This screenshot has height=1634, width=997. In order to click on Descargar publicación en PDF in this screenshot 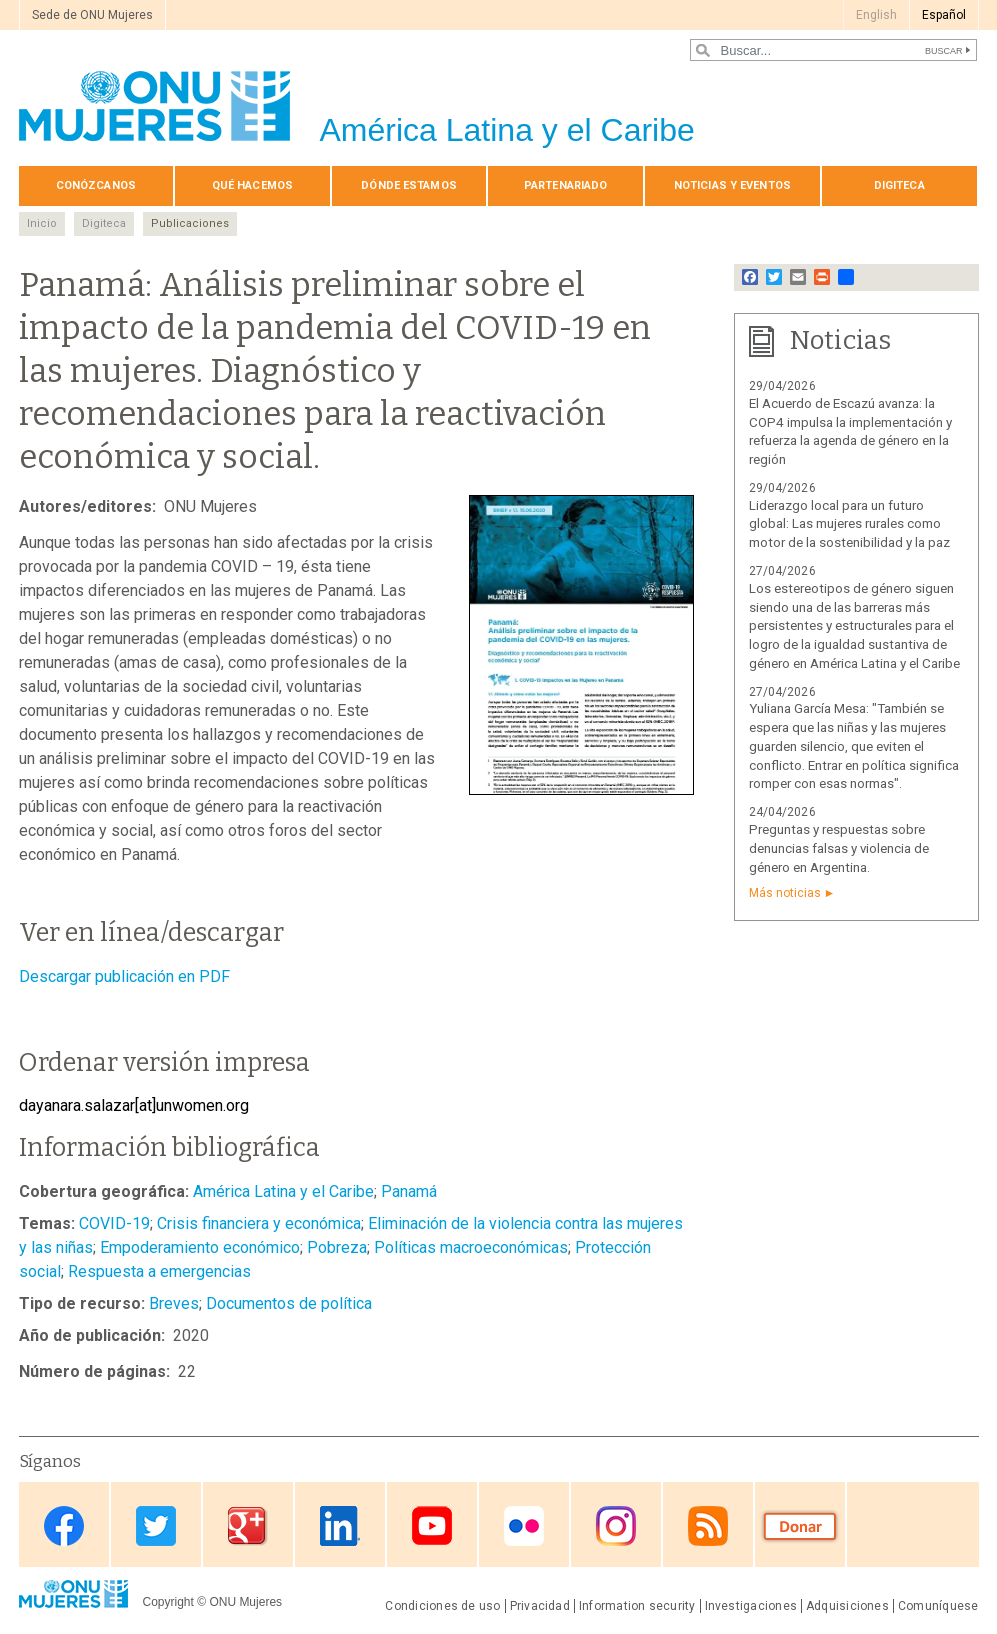, I will do `click(124, 976)`.